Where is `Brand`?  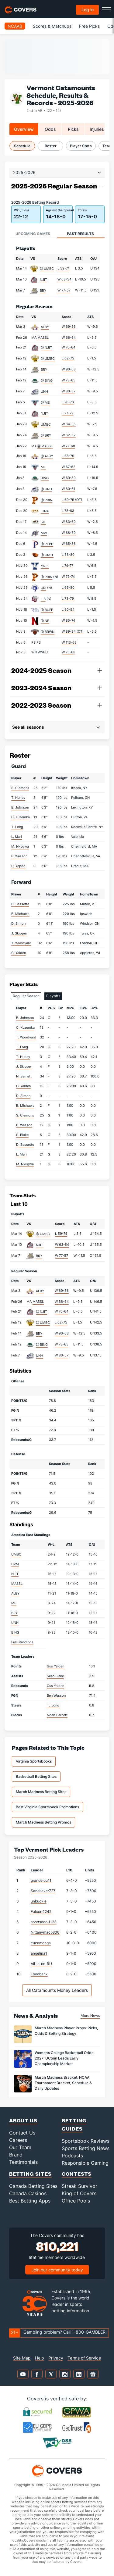 Brand is located at coordinates (15, 2155).